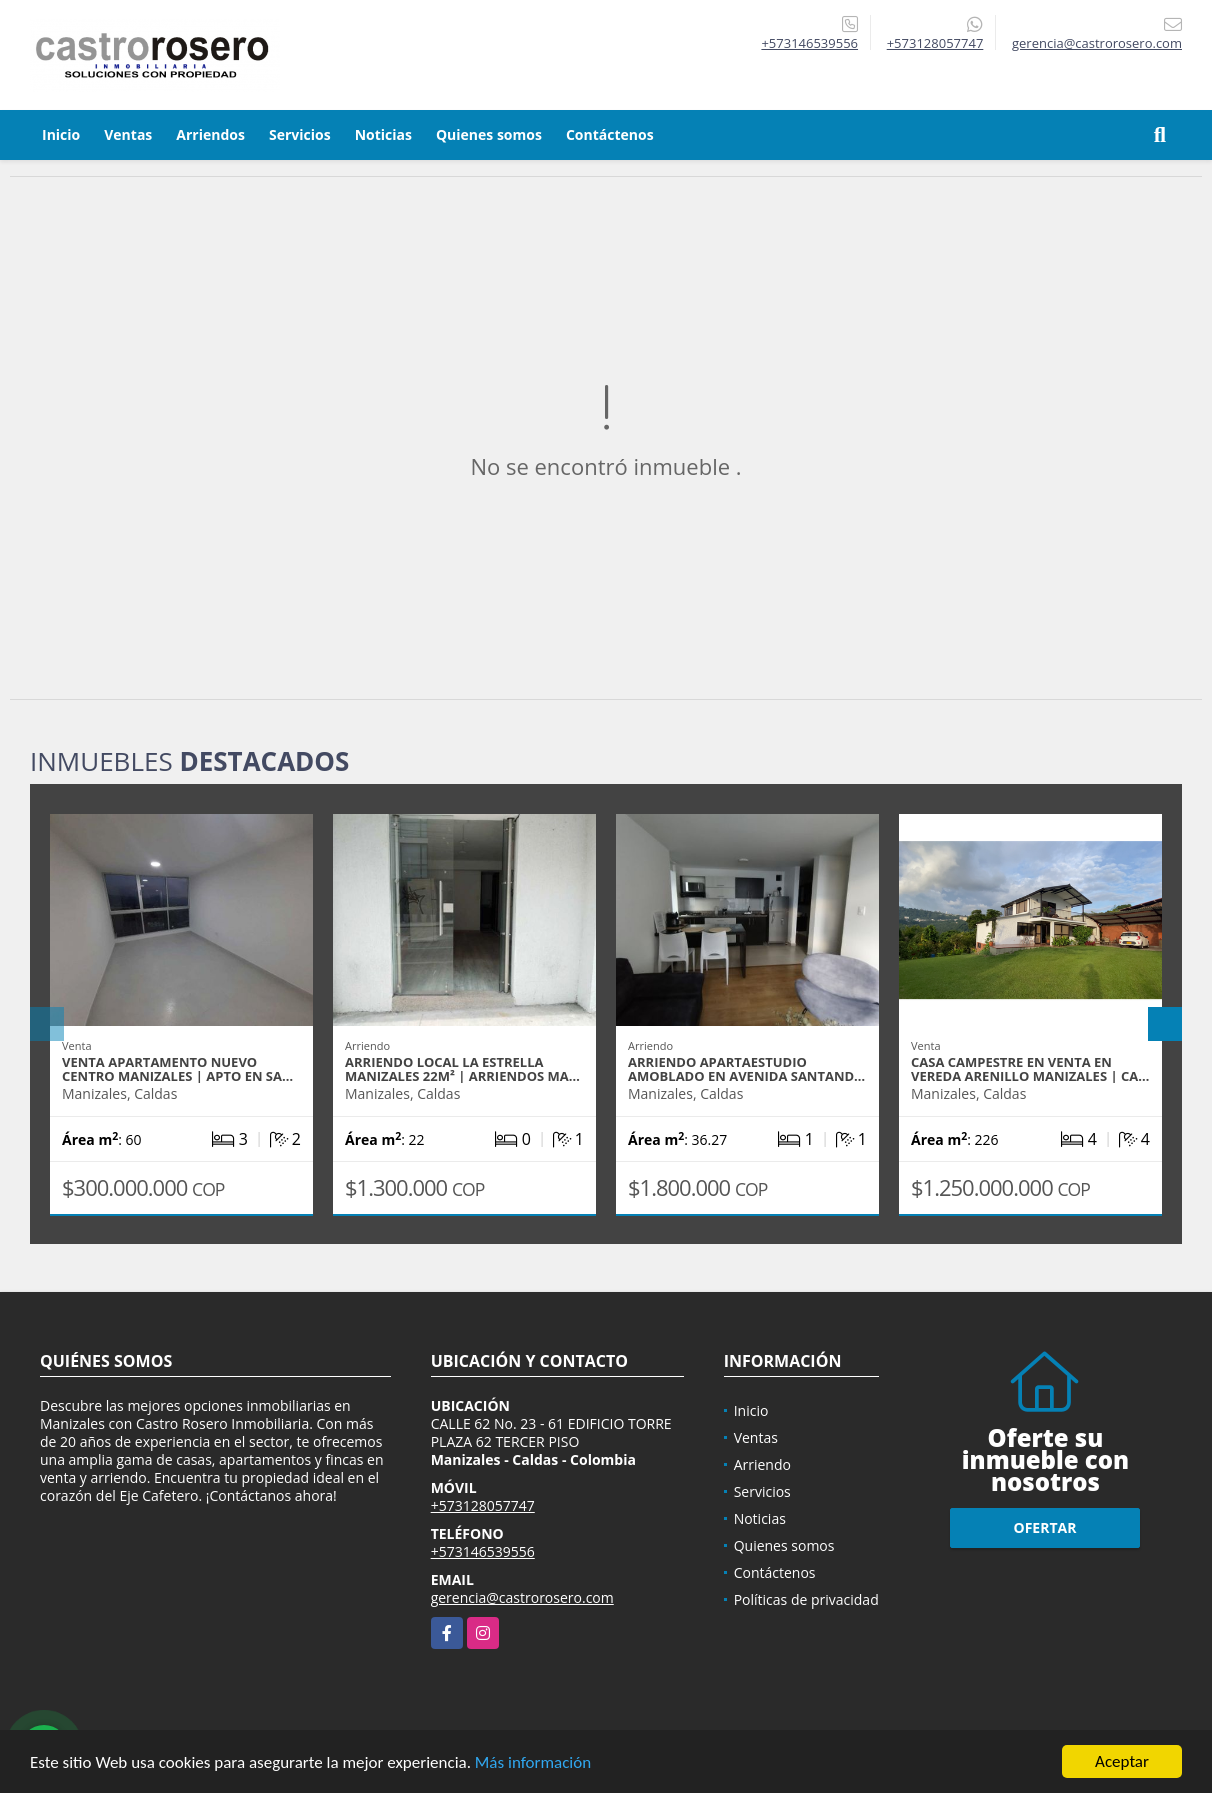 This screenshot has width=1212, height=1793. I want to click on Inicio, so click(61, 134).